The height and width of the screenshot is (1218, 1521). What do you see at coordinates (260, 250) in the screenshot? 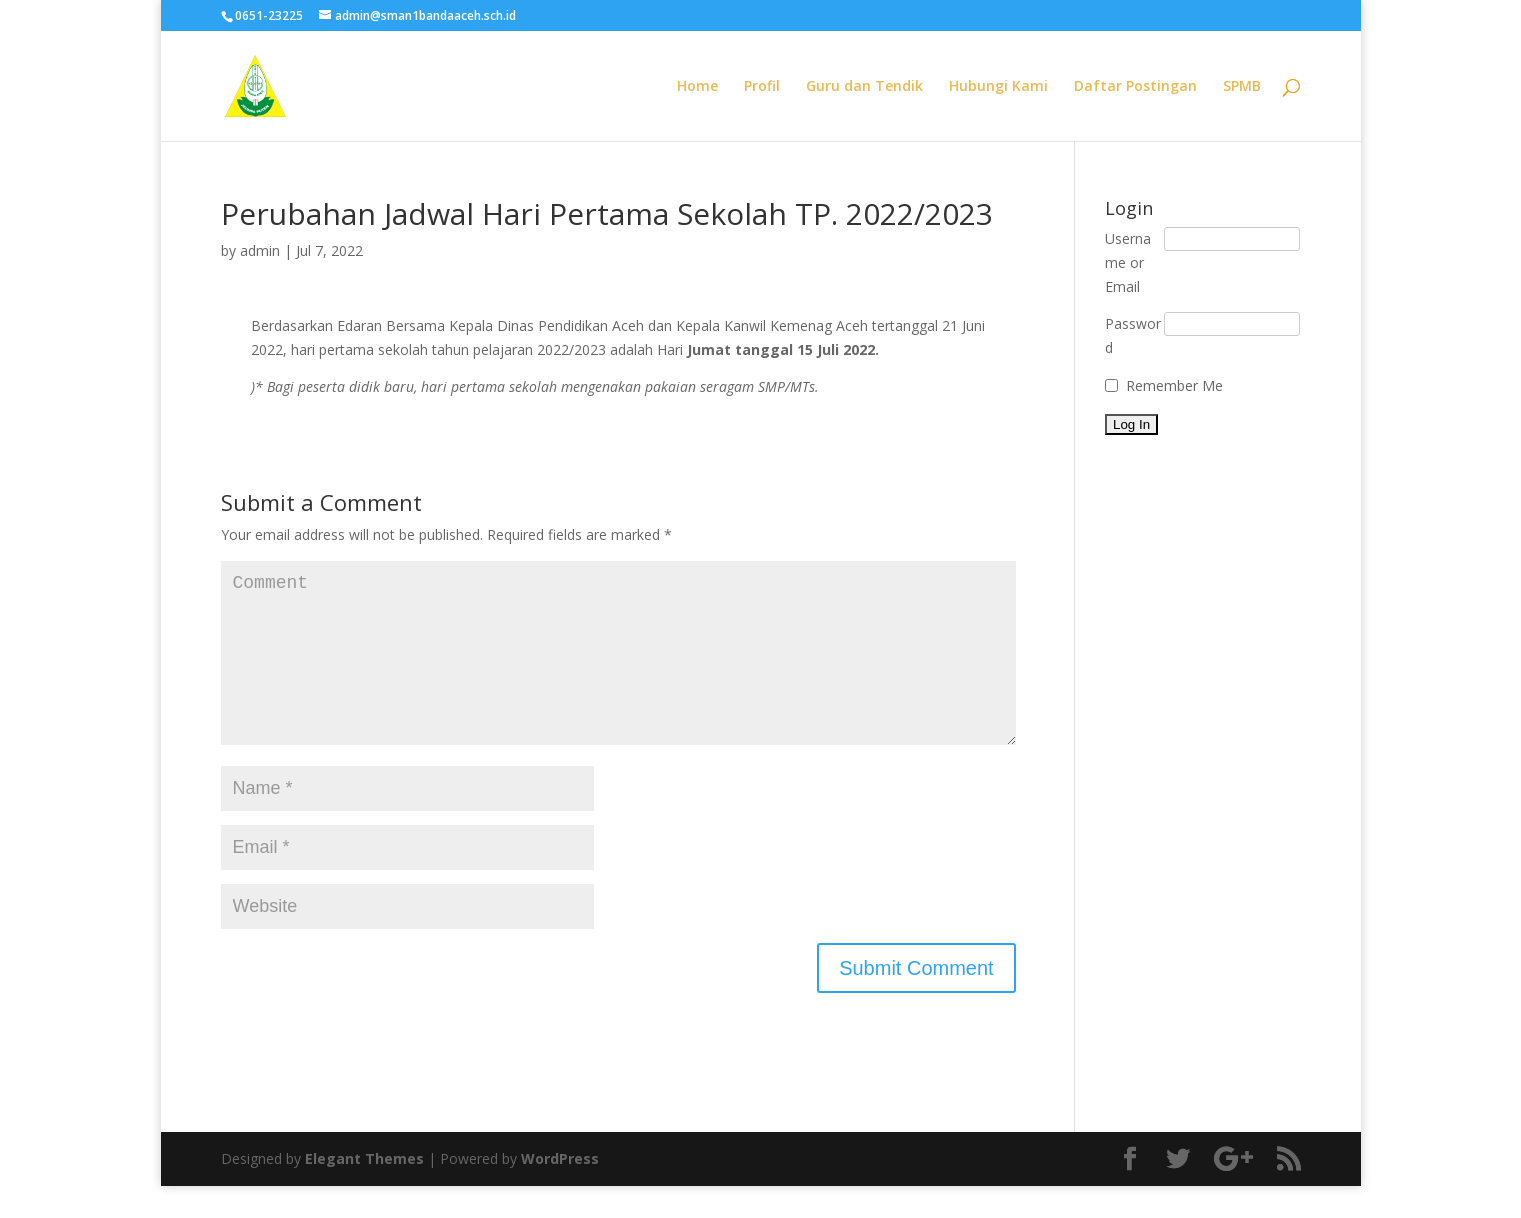
I see `admin` at bounding box center [260, 250].